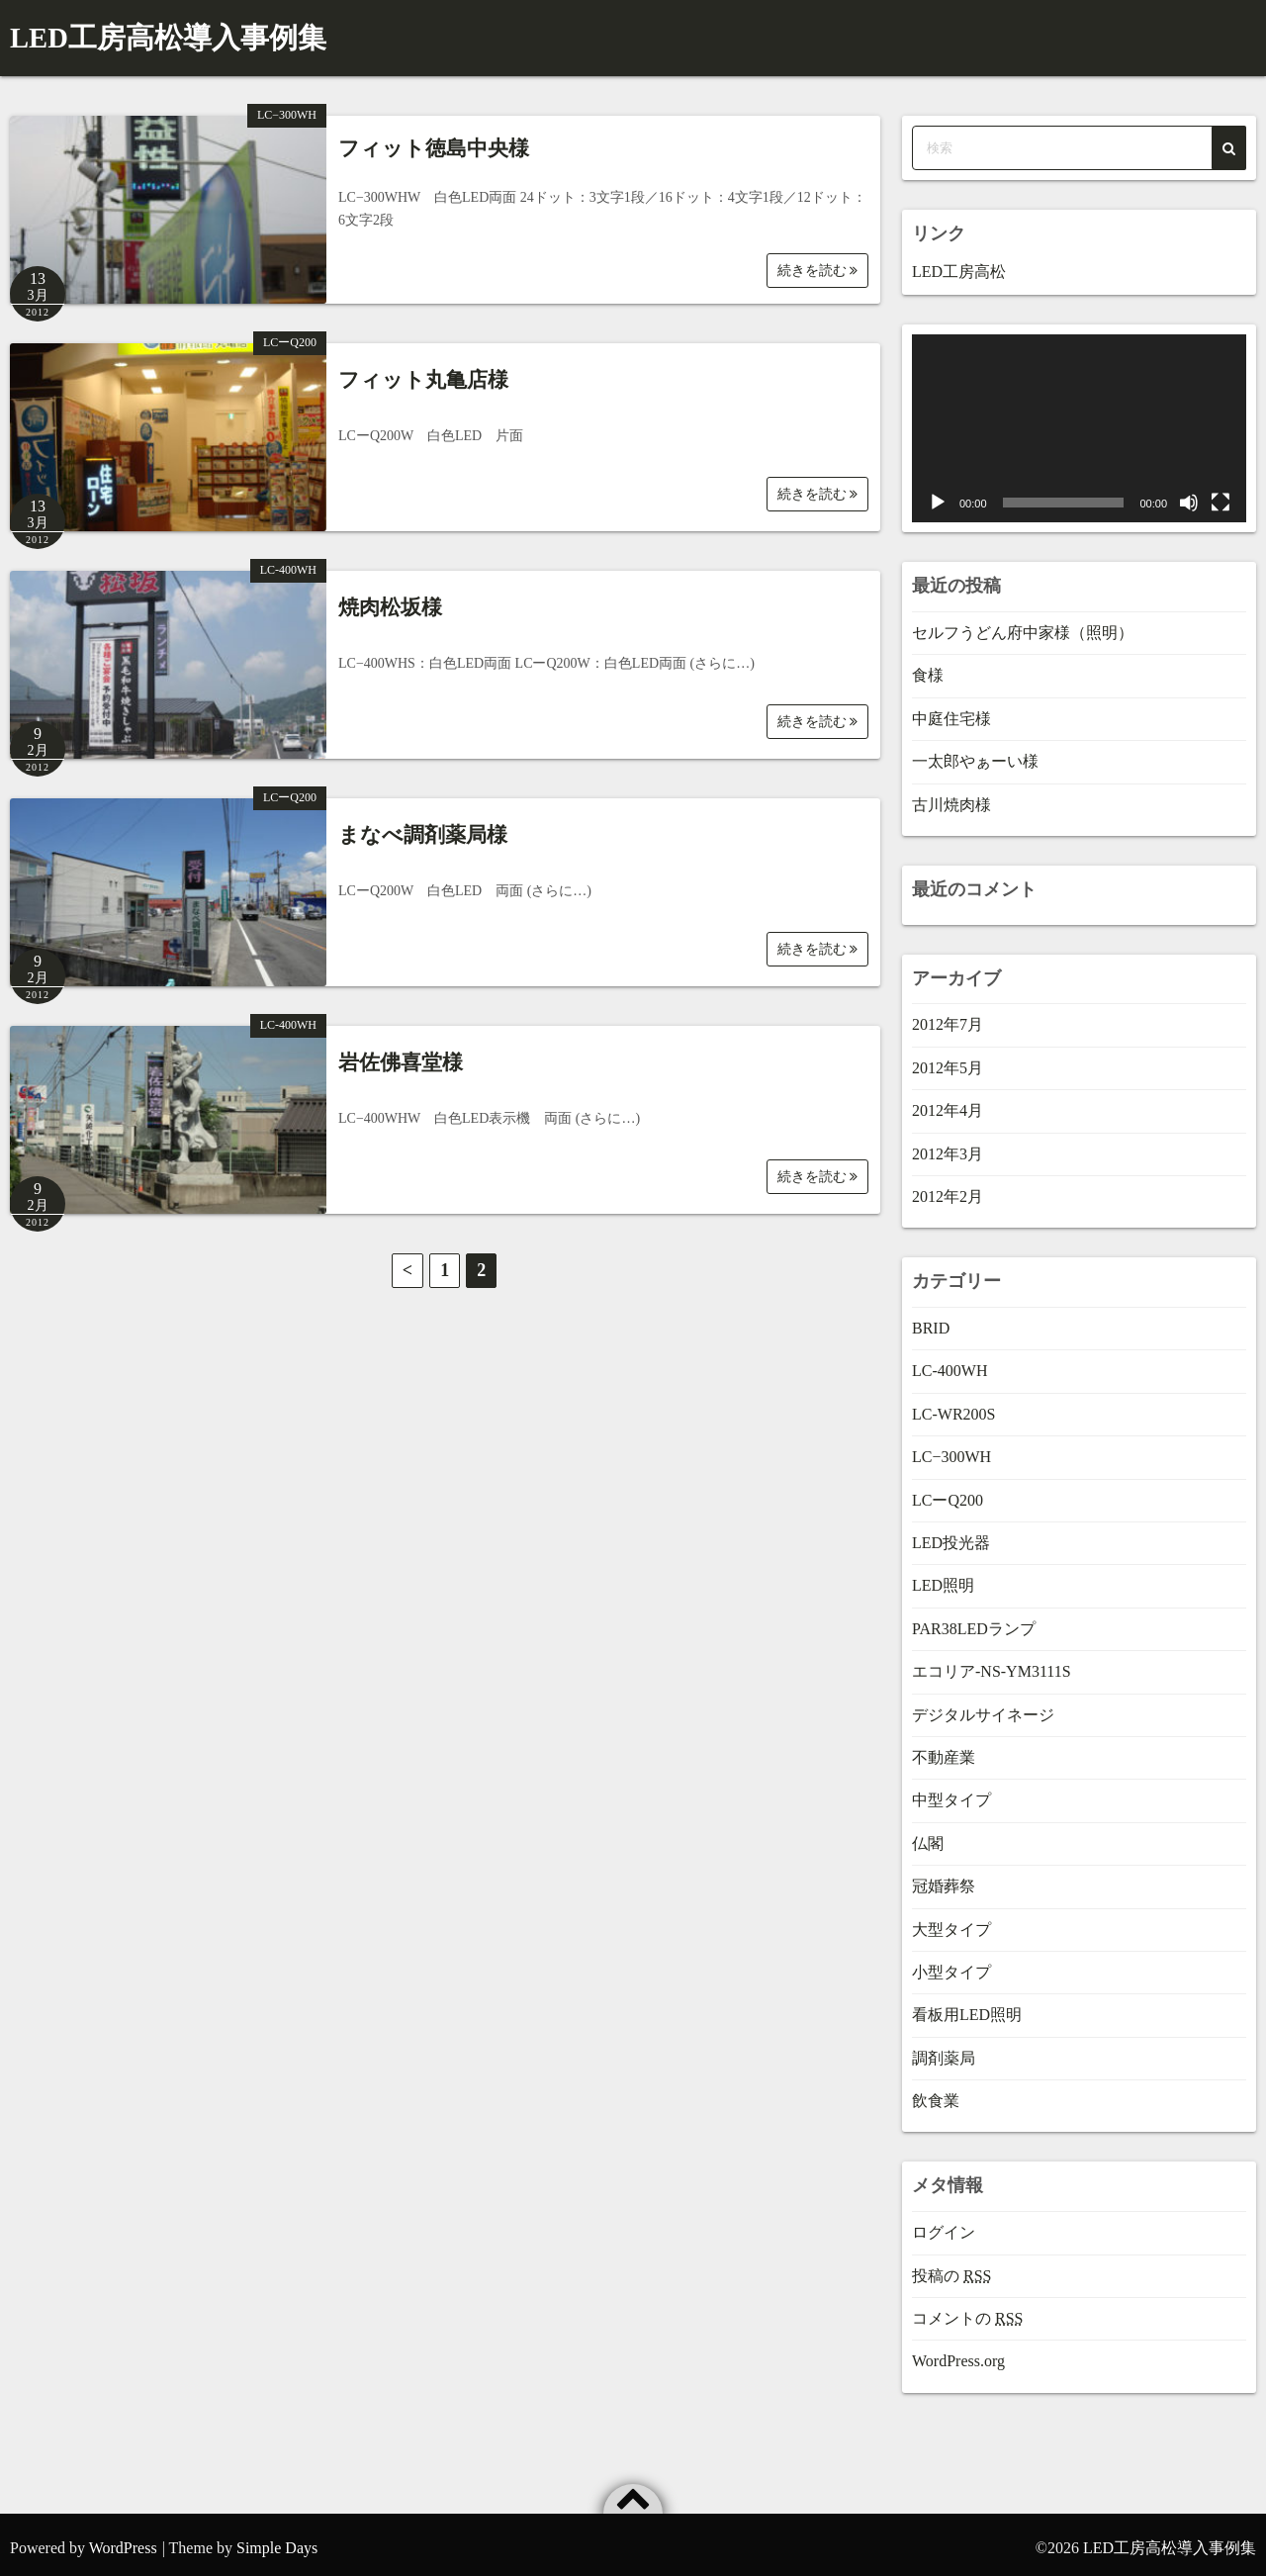 This screenshot has width=1266, height=2576. I want to click on 中庭住宅様, so click(951, 710).